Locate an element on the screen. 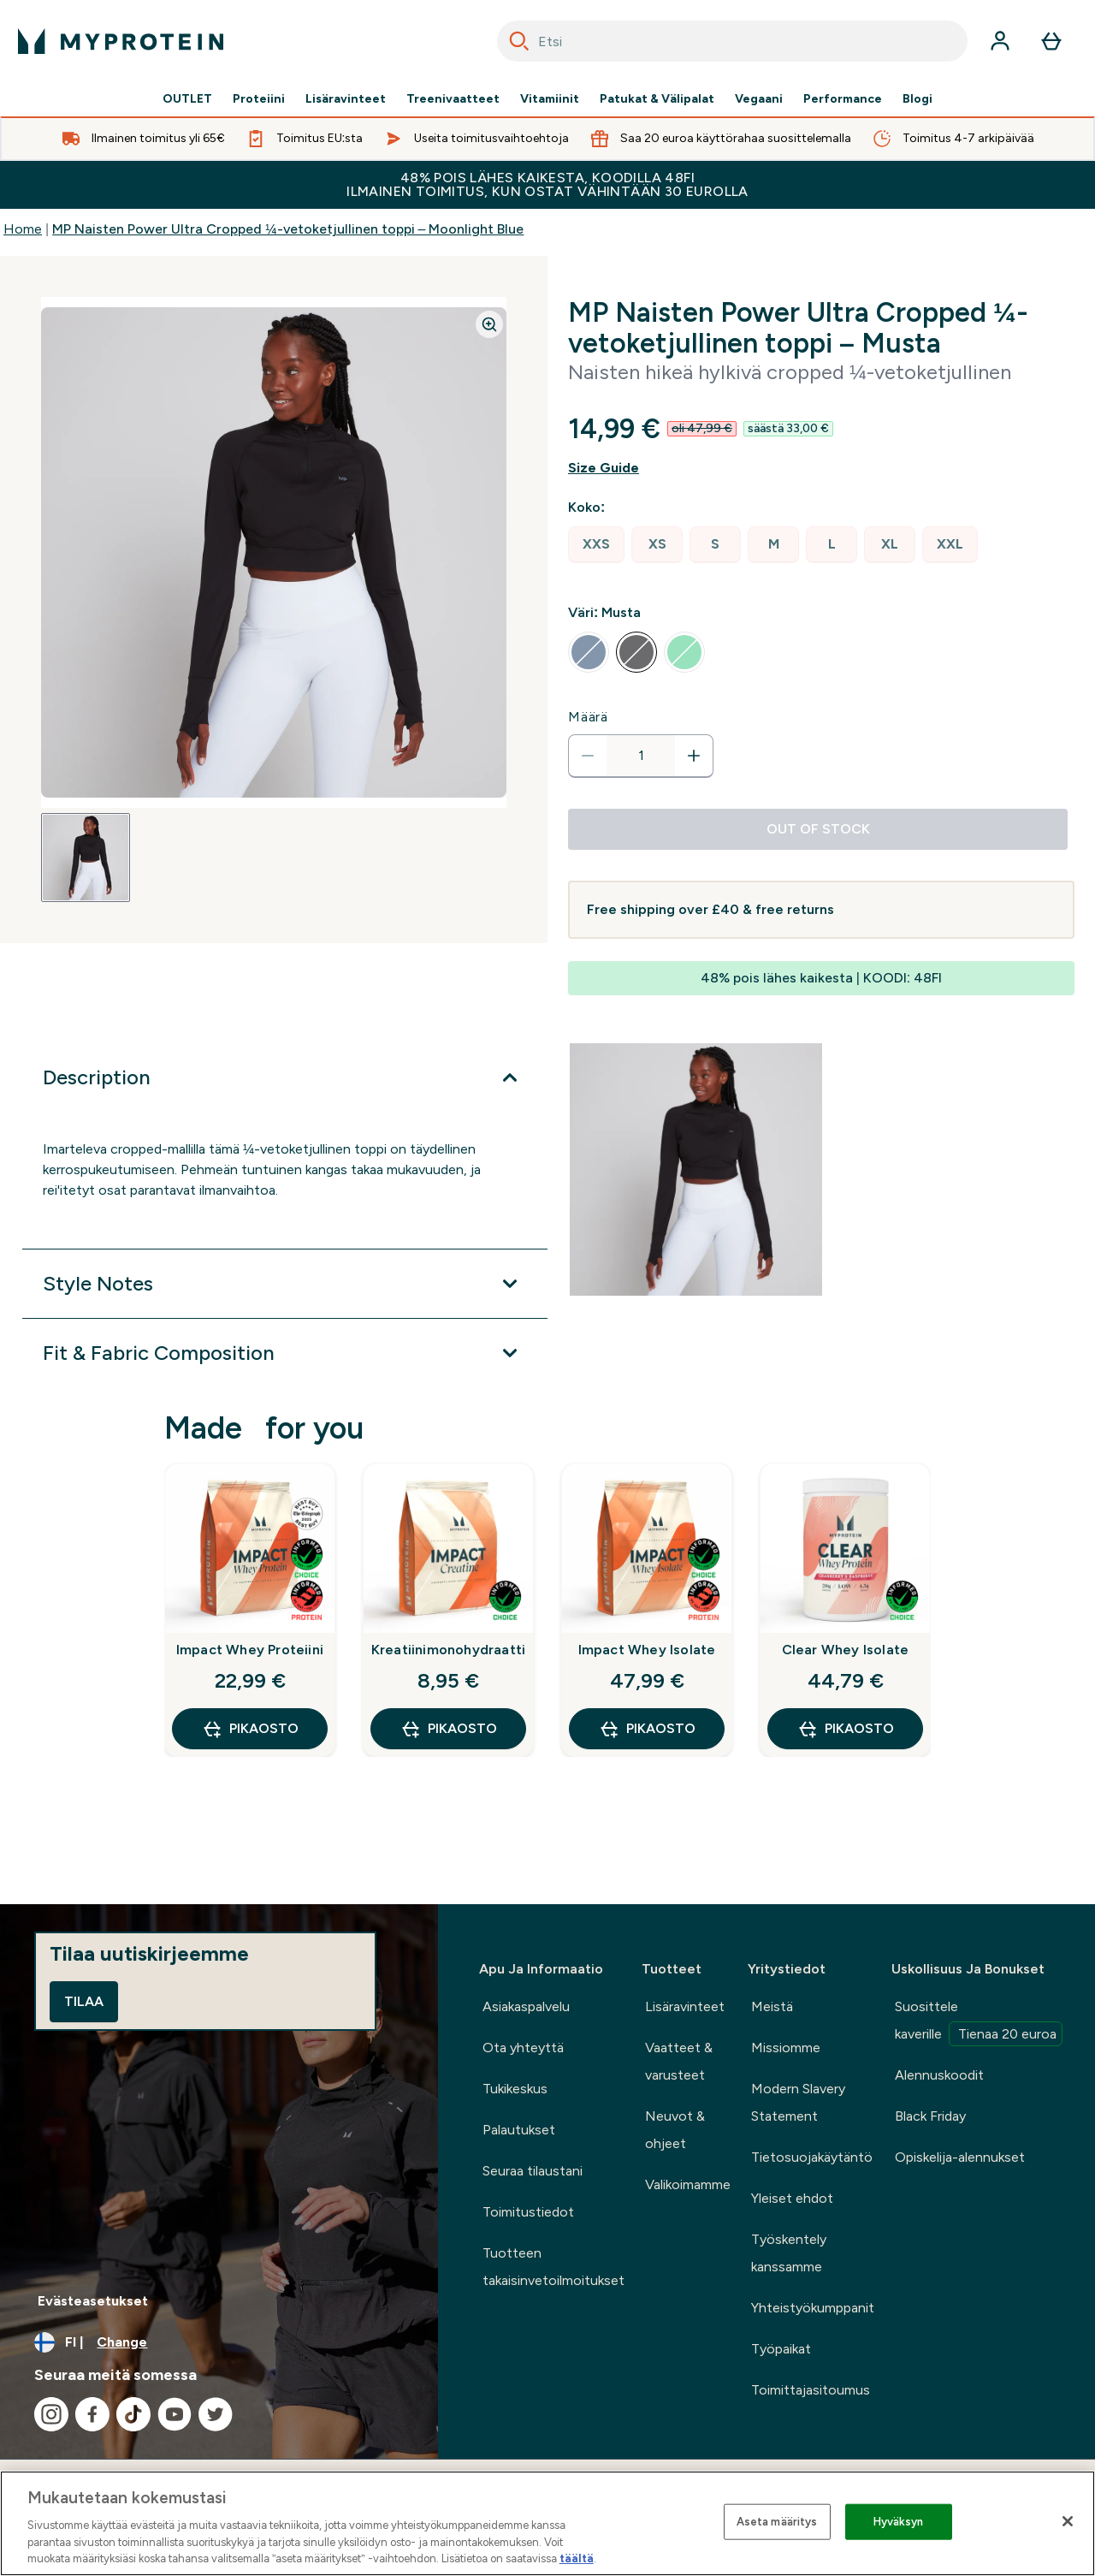 This screenshot has height=2576, width=1095. Neuvot & ohjeet is located at coordinates (675, 2130).